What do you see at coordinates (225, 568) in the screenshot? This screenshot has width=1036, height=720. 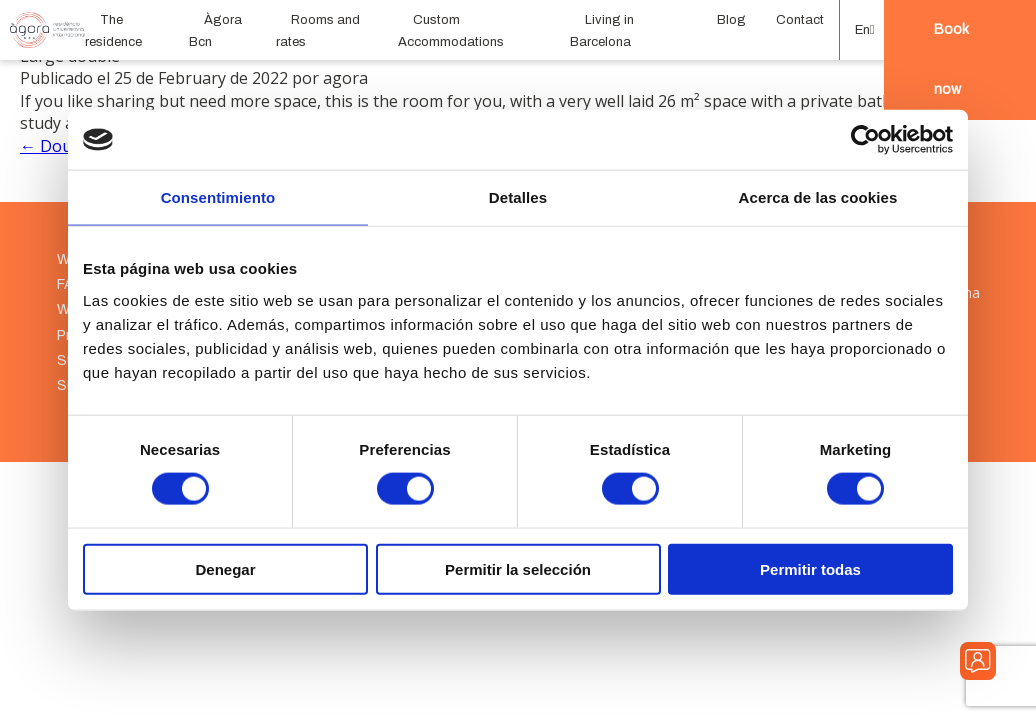 I see `Denegar` at bounding box center [225, 568].